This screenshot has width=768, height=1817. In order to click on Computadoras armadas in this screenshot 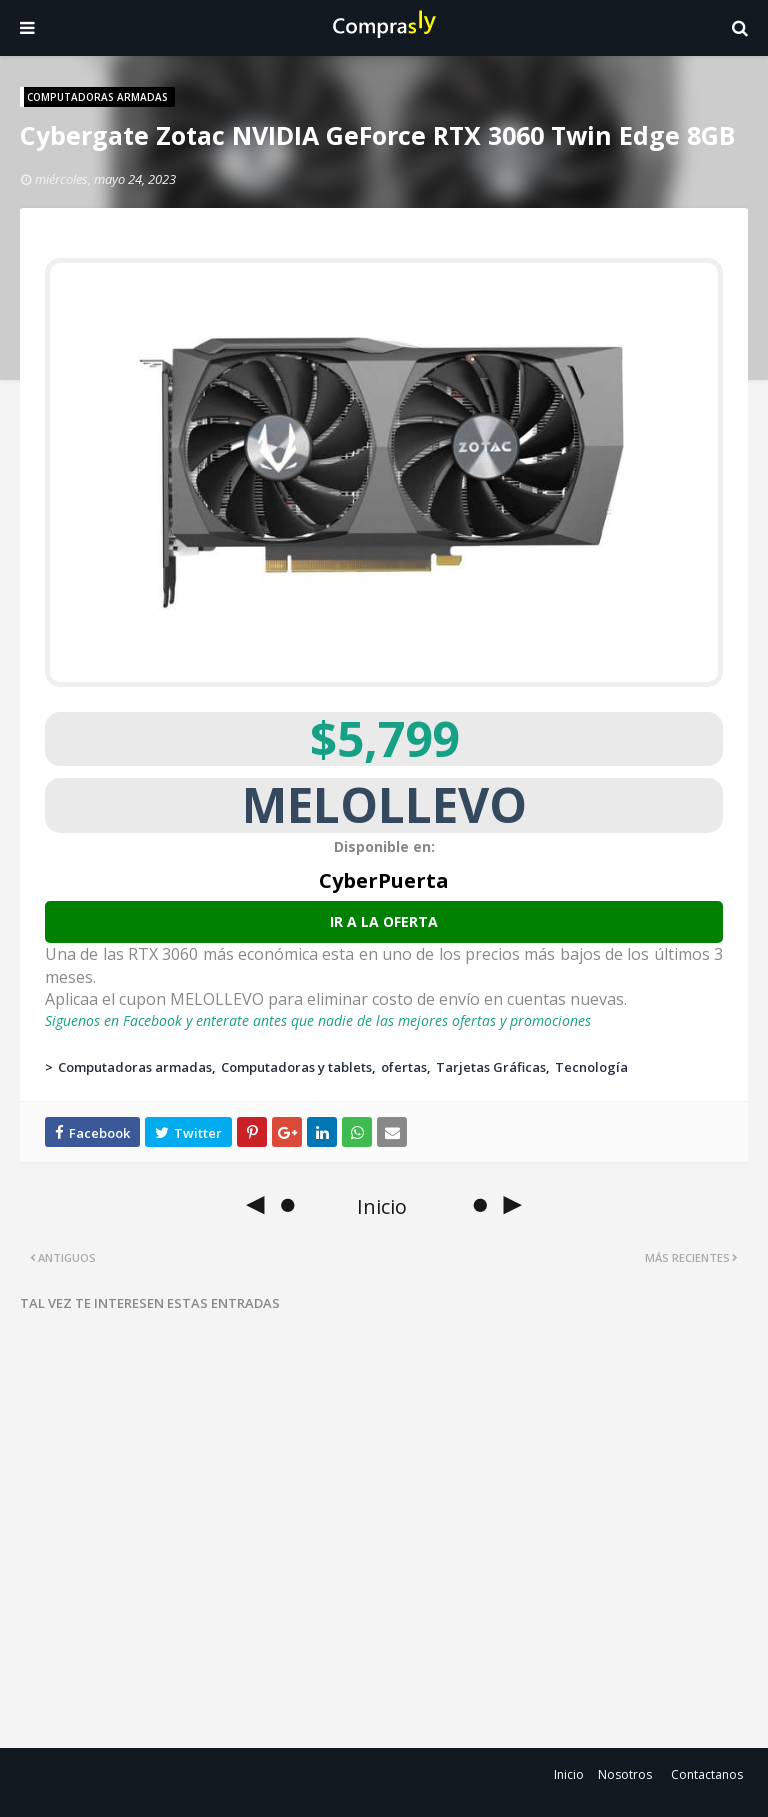, I will do `click(135, 1067)`.